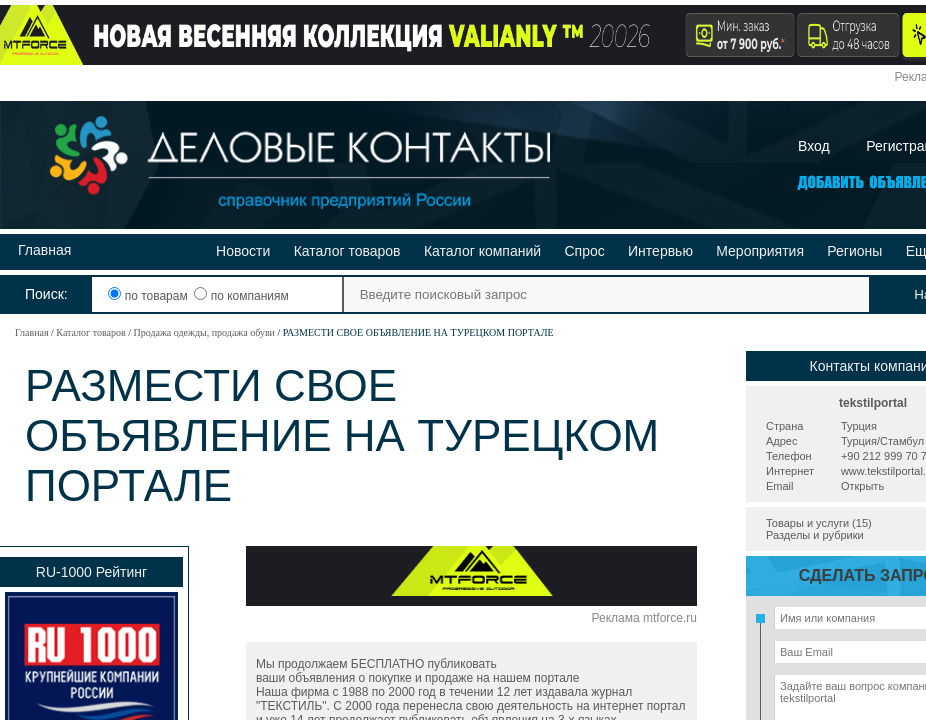 Image resolution: width=926 pixels, height=720 pixels. I want to click on Разделы и рубрики, so click(815, 535).